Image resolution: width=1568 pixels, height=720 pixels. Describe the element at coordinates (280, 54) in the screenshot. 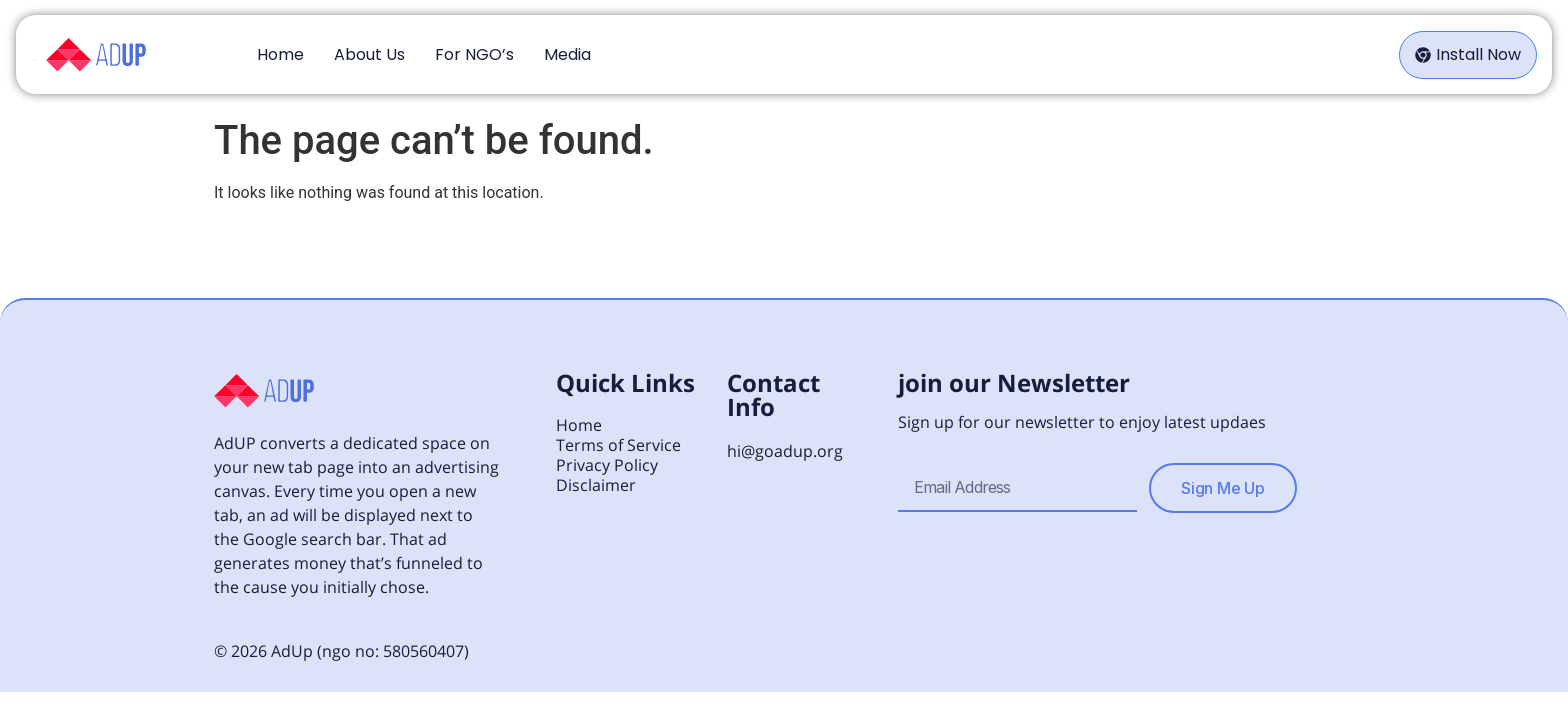

I see `Home` at that location.